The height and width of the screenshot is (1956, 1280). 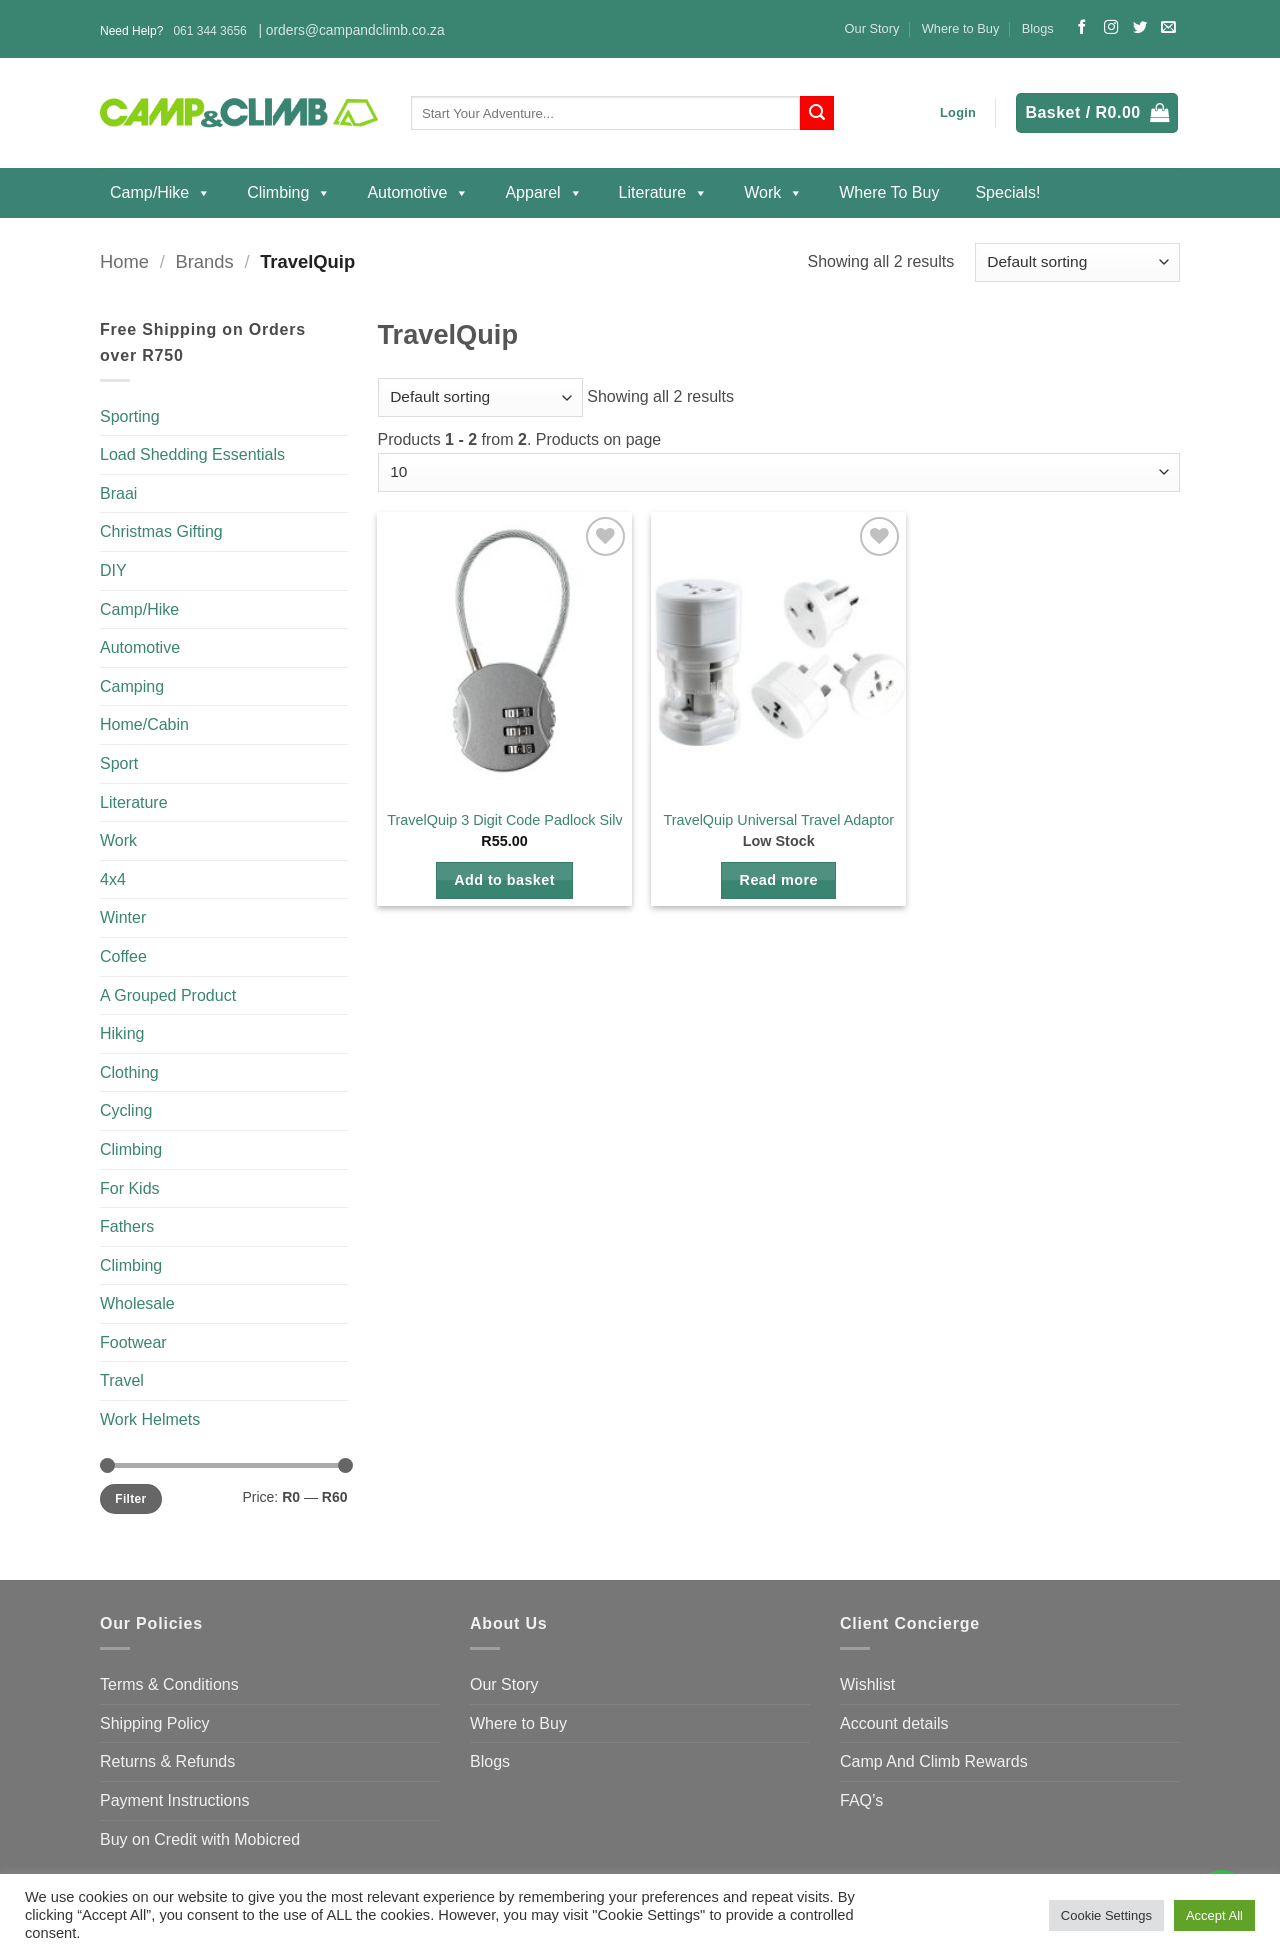 I want to click on Cycling, so click(x=126, y=1110).